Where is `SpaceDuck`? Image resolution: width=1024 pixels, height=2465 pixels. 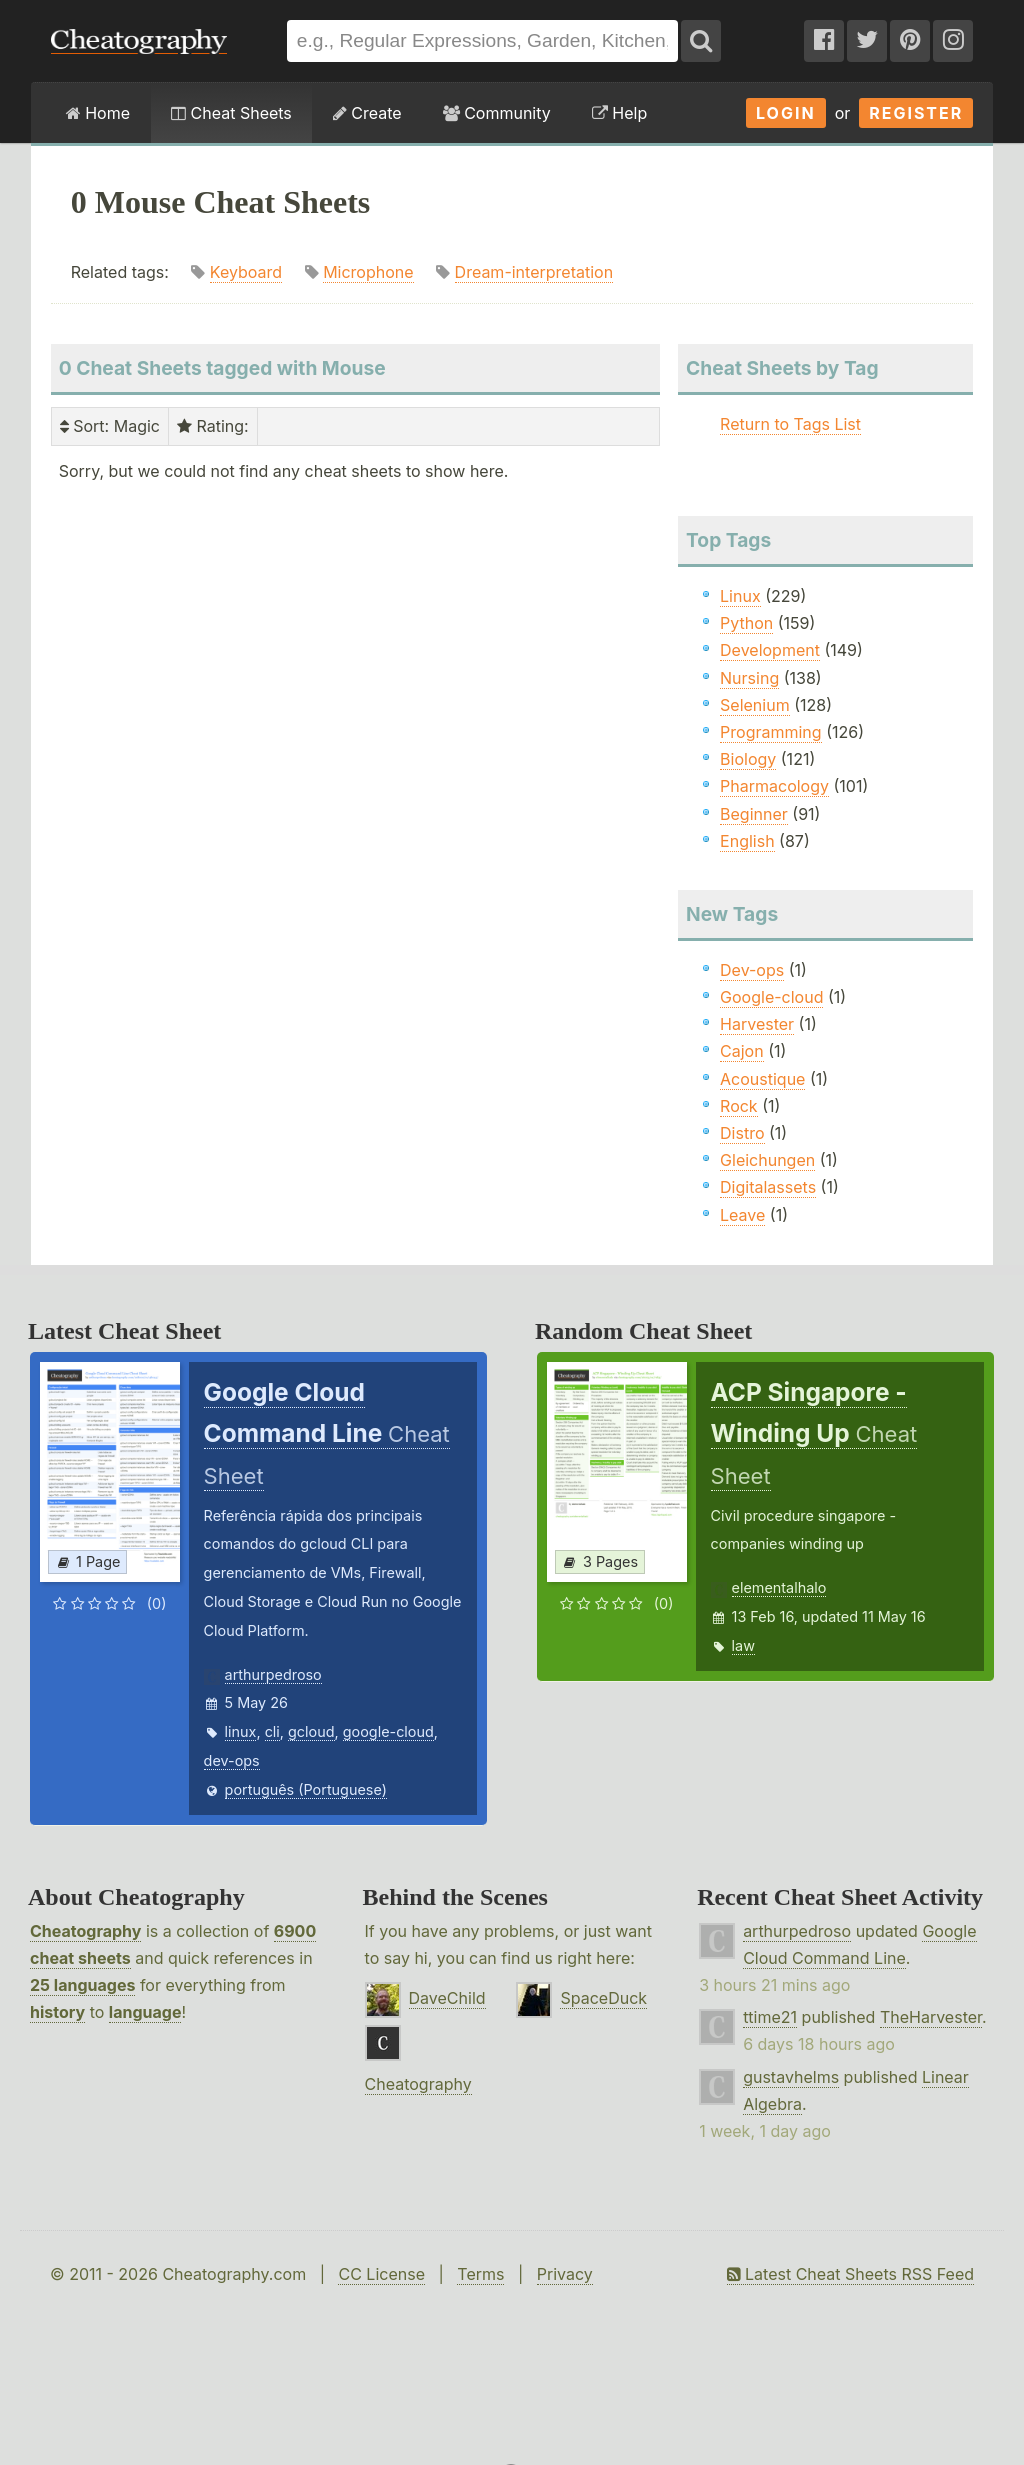 SpaceDuck is located at coordinates (603, 1998).